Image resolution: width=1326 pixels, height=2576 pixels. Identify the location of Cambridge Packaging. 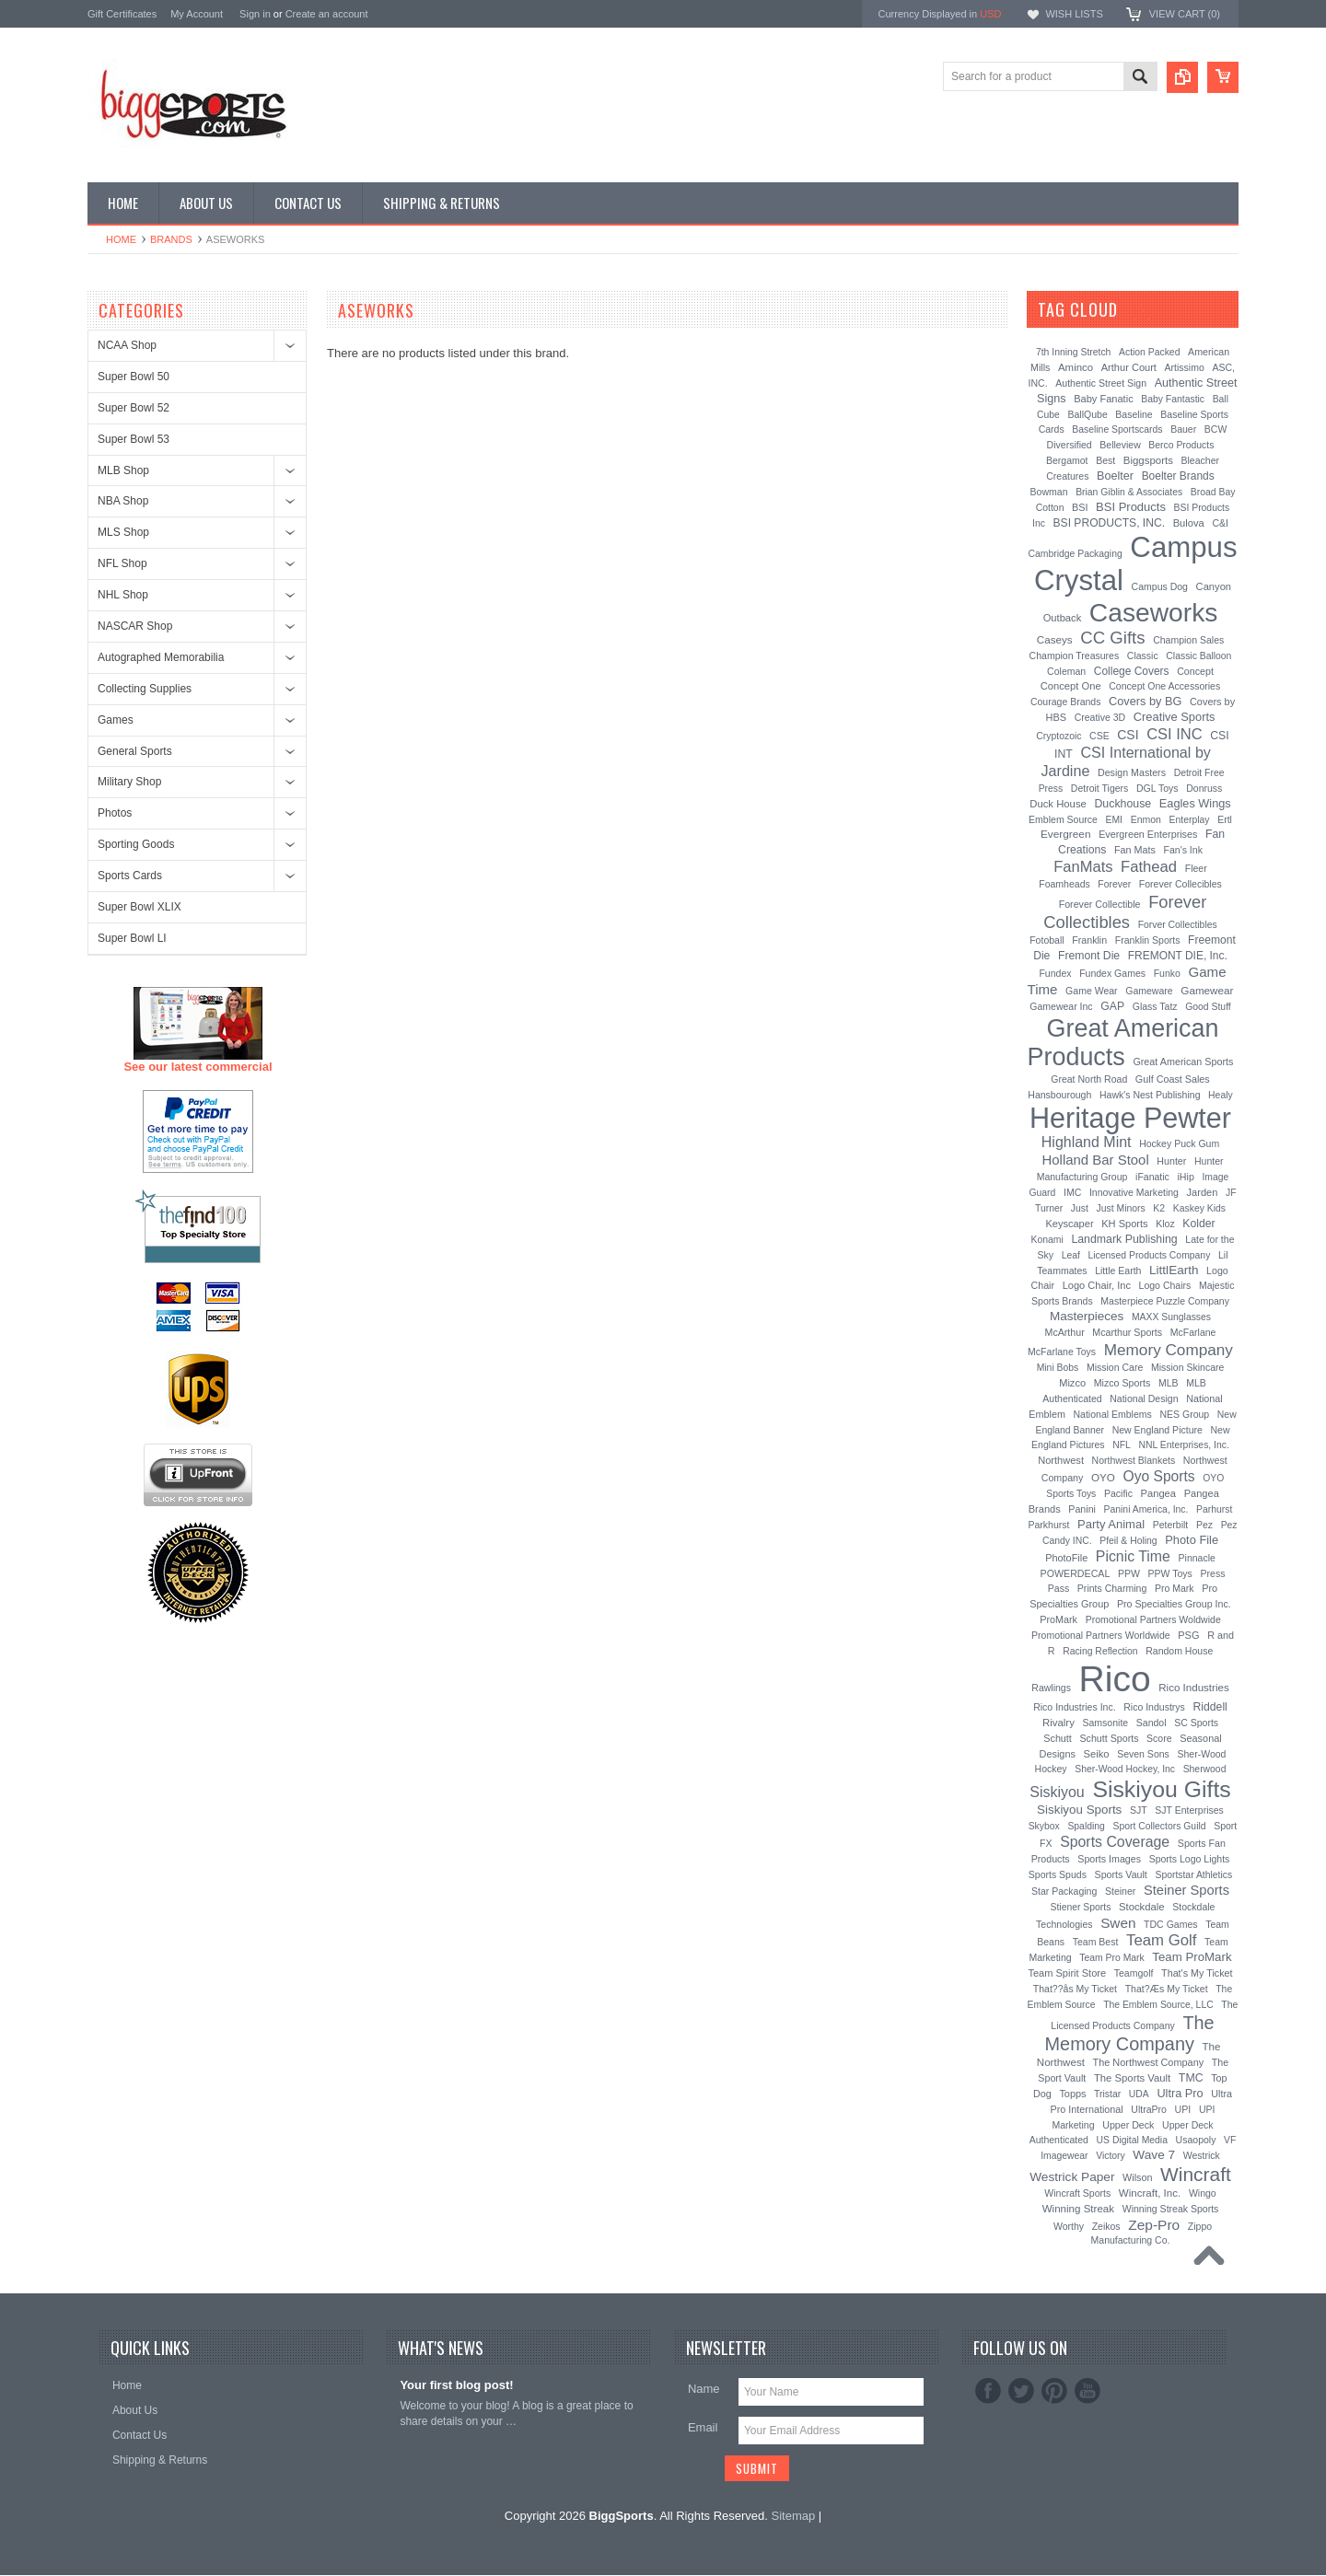
(1075, 554).